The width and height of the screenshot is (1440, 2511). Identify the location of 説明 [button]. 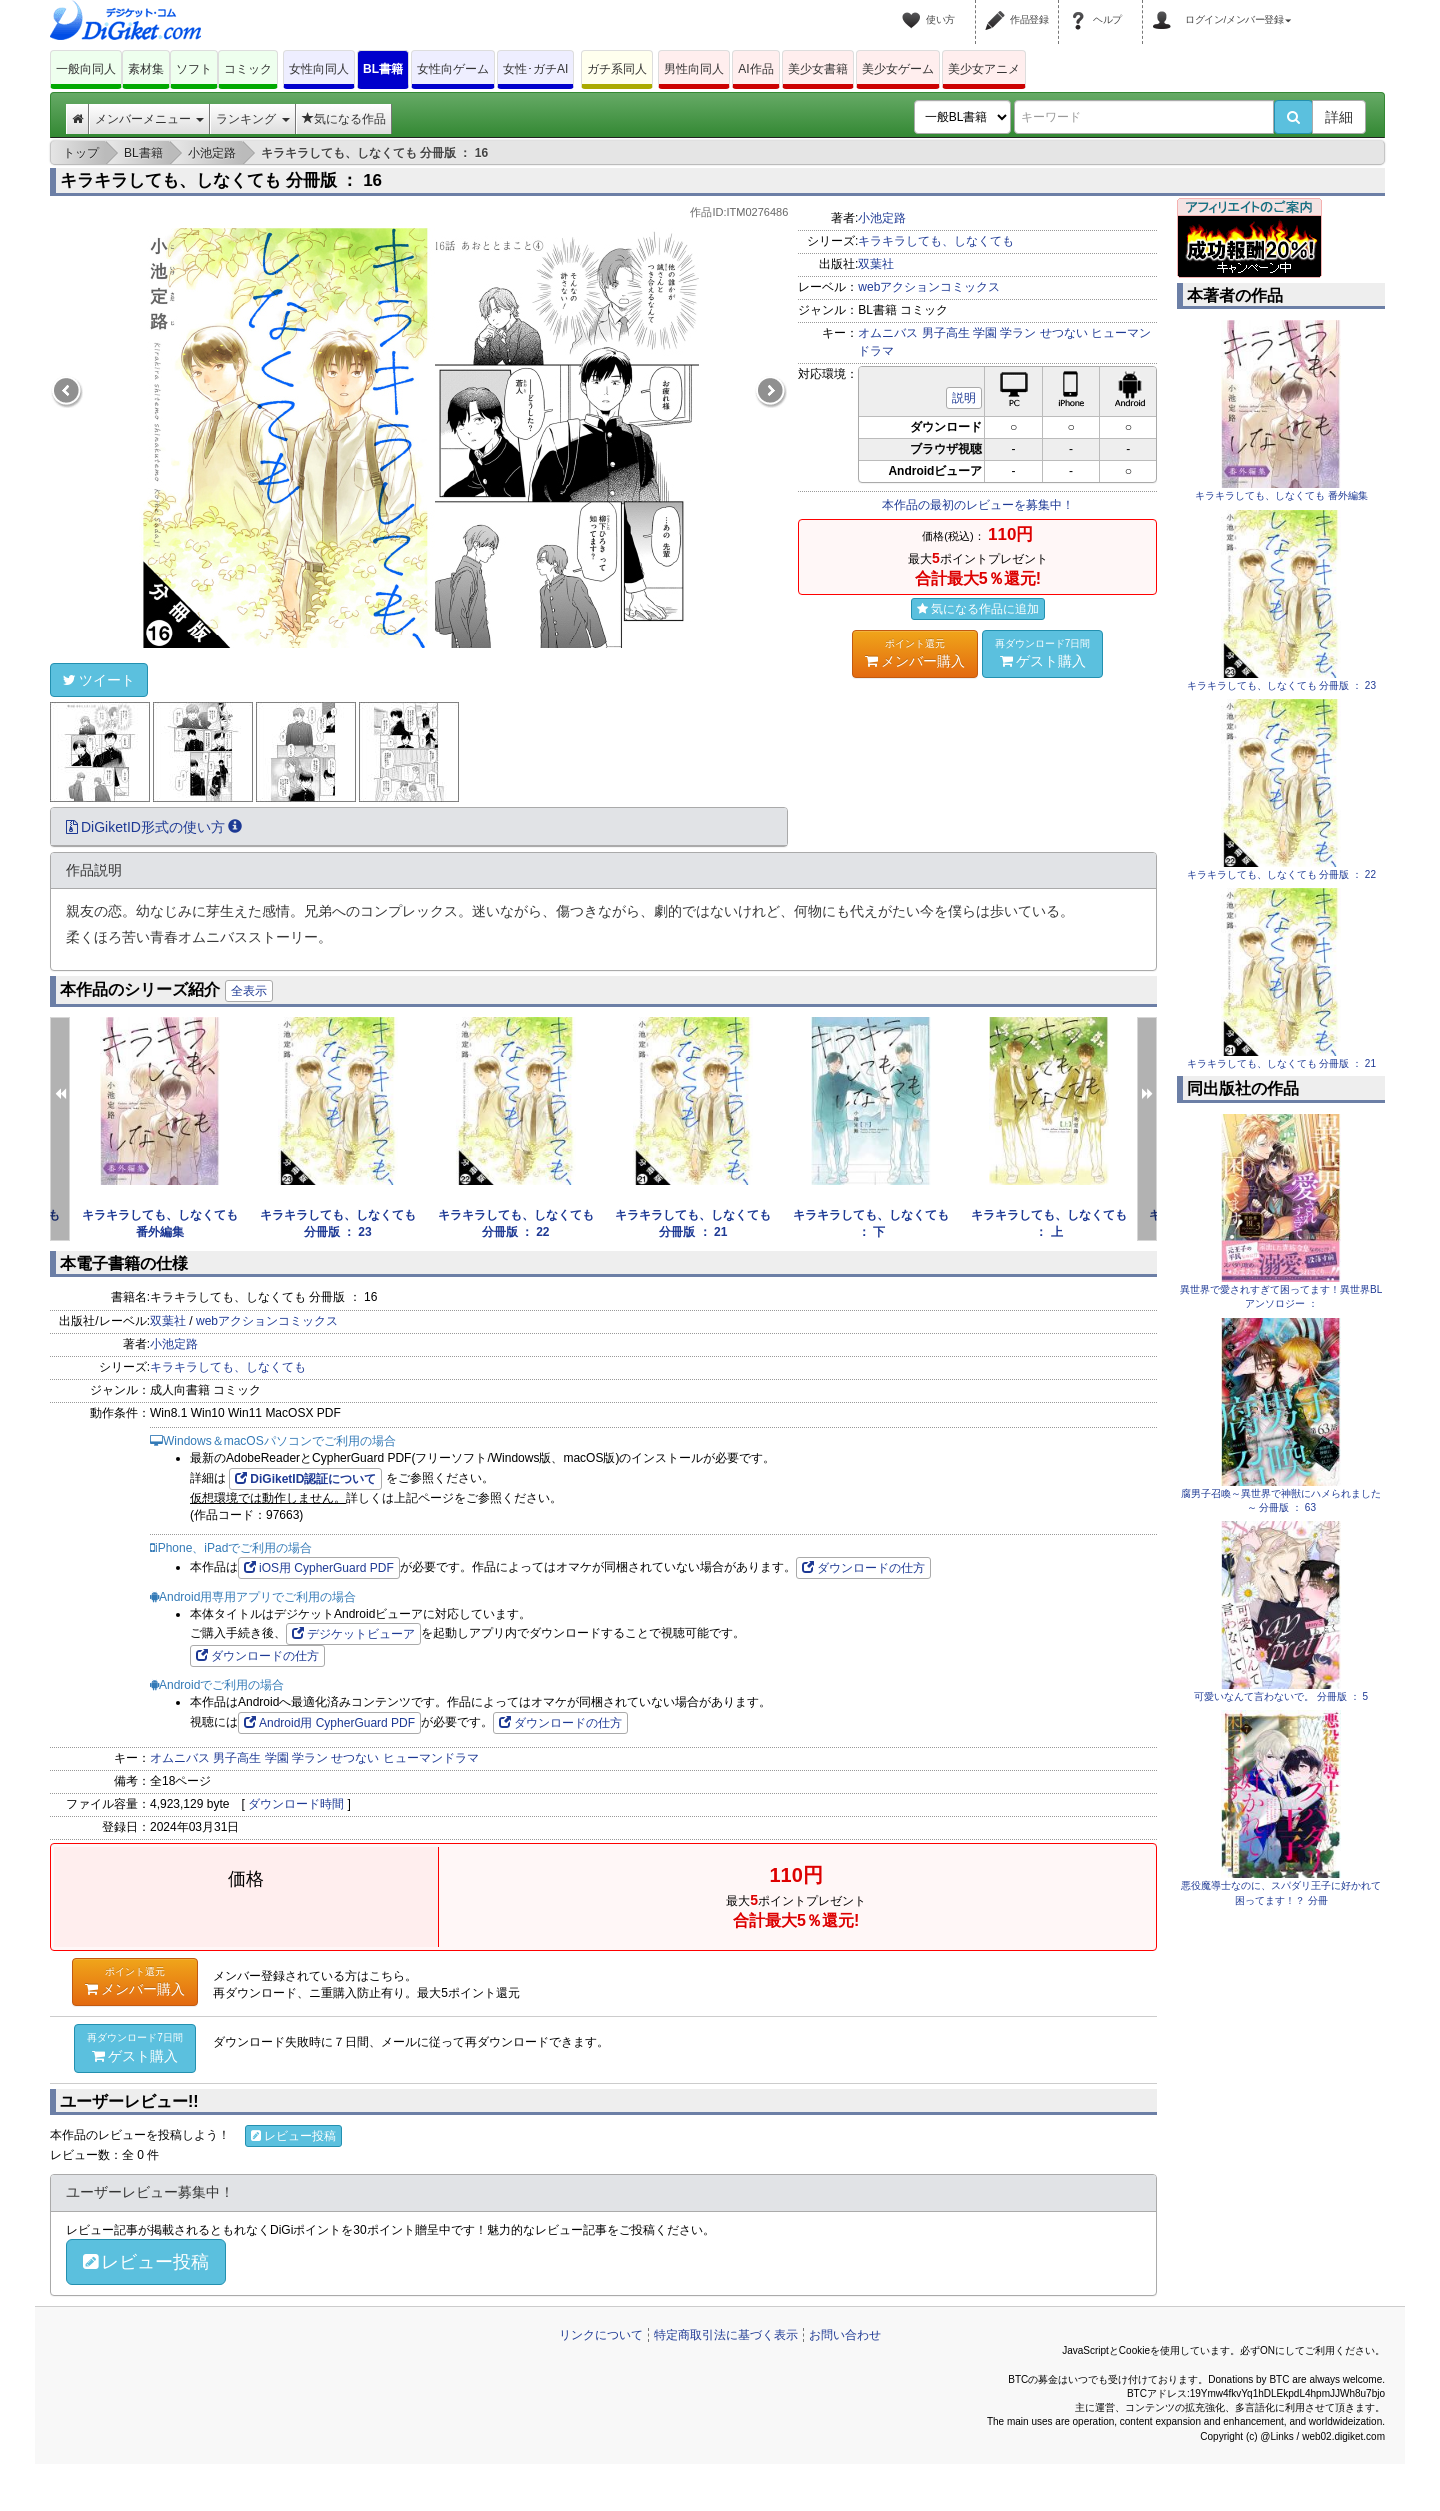
(964, 398).